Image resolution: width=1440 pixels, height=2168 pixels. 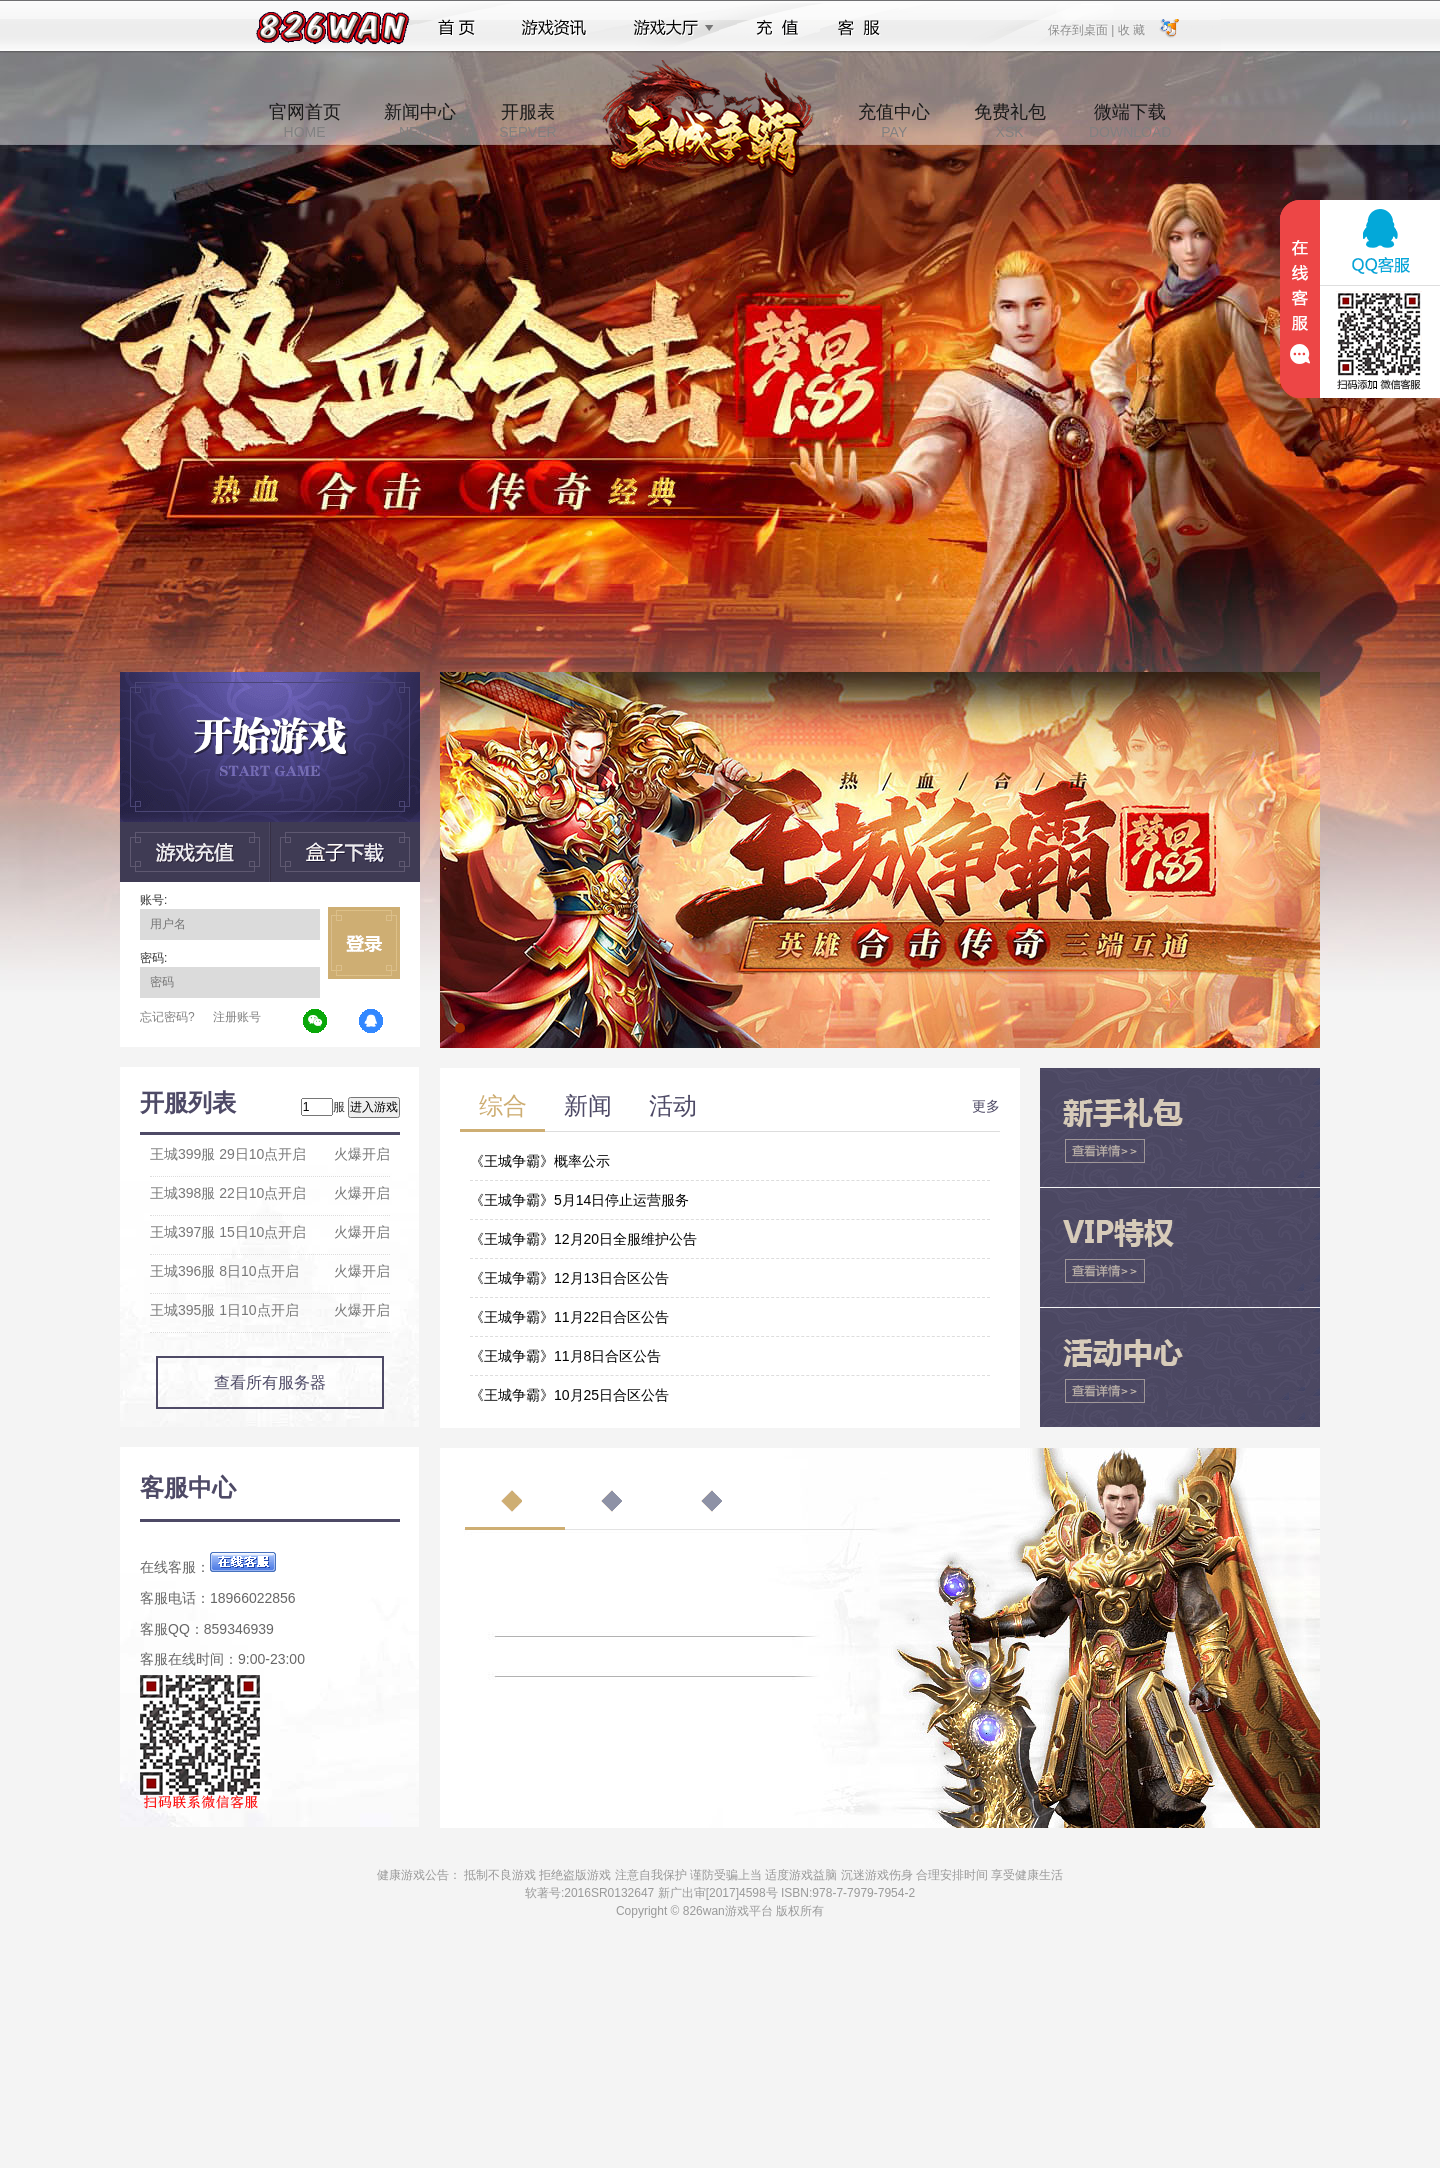 I want to click on 《王城争霸》10月25日合区公告, so click(x=569, y=1395).